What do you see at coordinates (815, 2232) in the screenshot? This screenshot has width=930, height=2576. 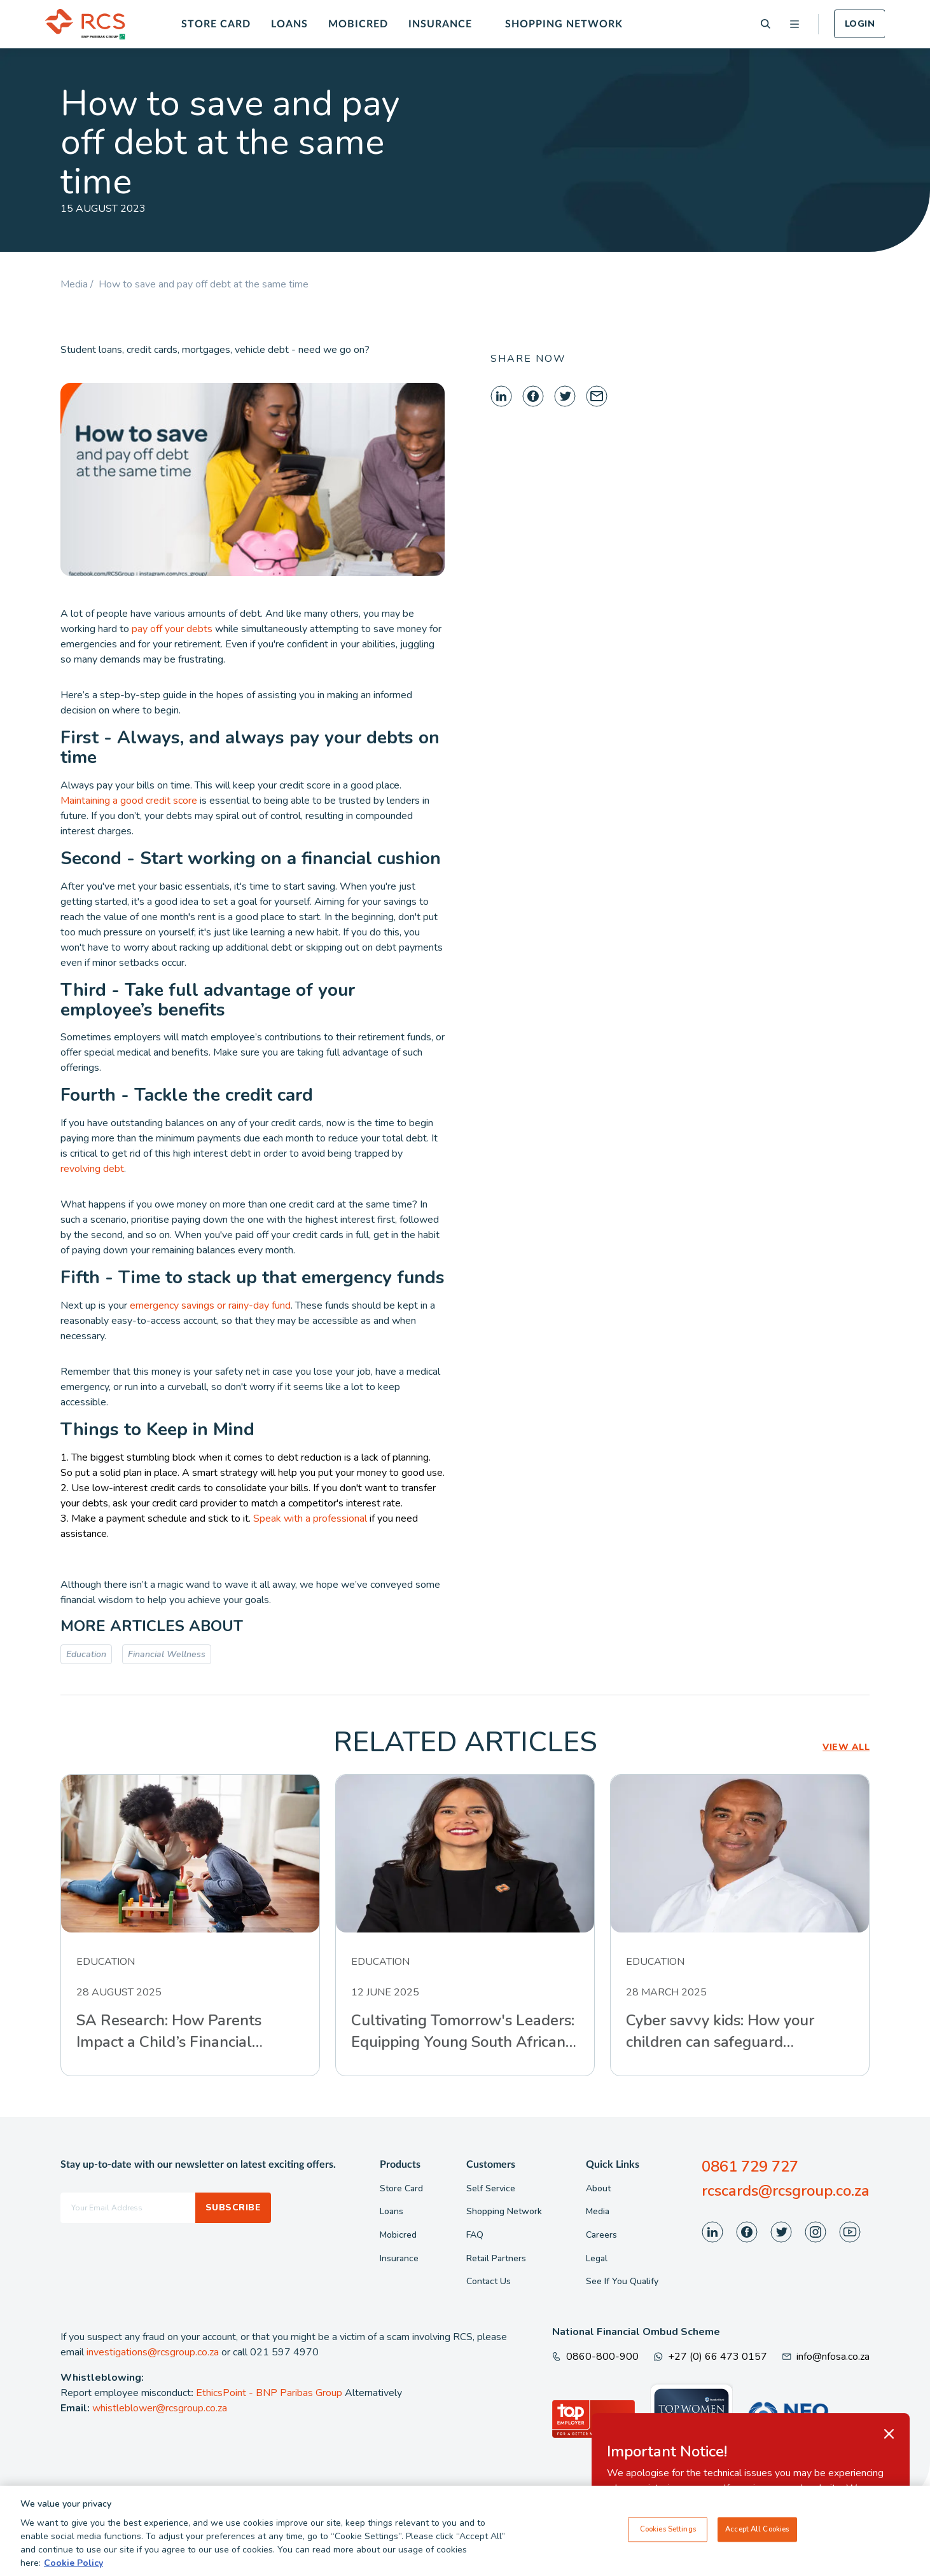 I see `[Visit our Instagram page]` at bounding box center [815, 2232].